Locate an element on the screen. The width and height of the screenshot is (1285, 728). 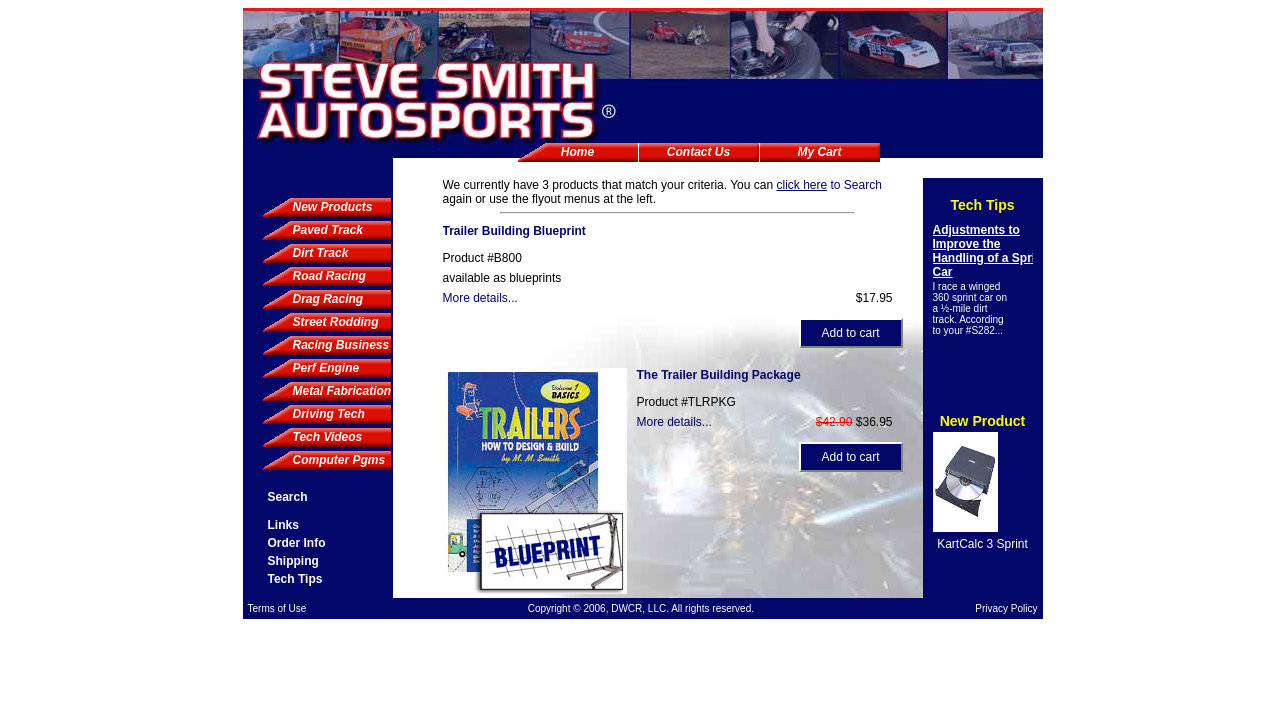
My Cart is located at coordinates (819, 152).